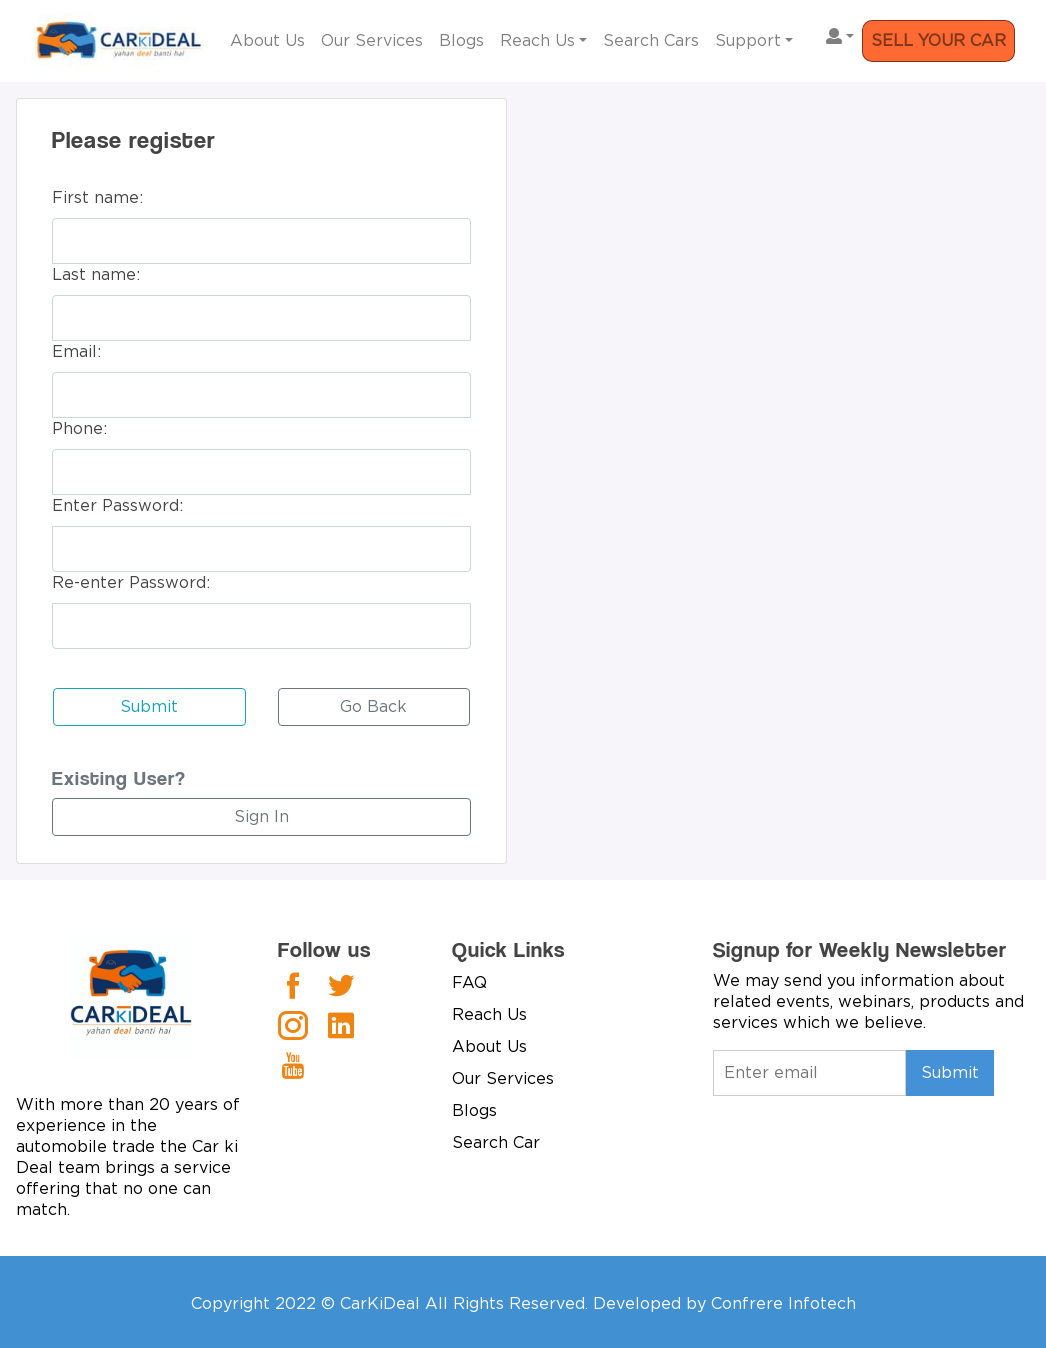 This screenshot has width=1046, height=1348. I want to click on Blogs, so click(461, 41).